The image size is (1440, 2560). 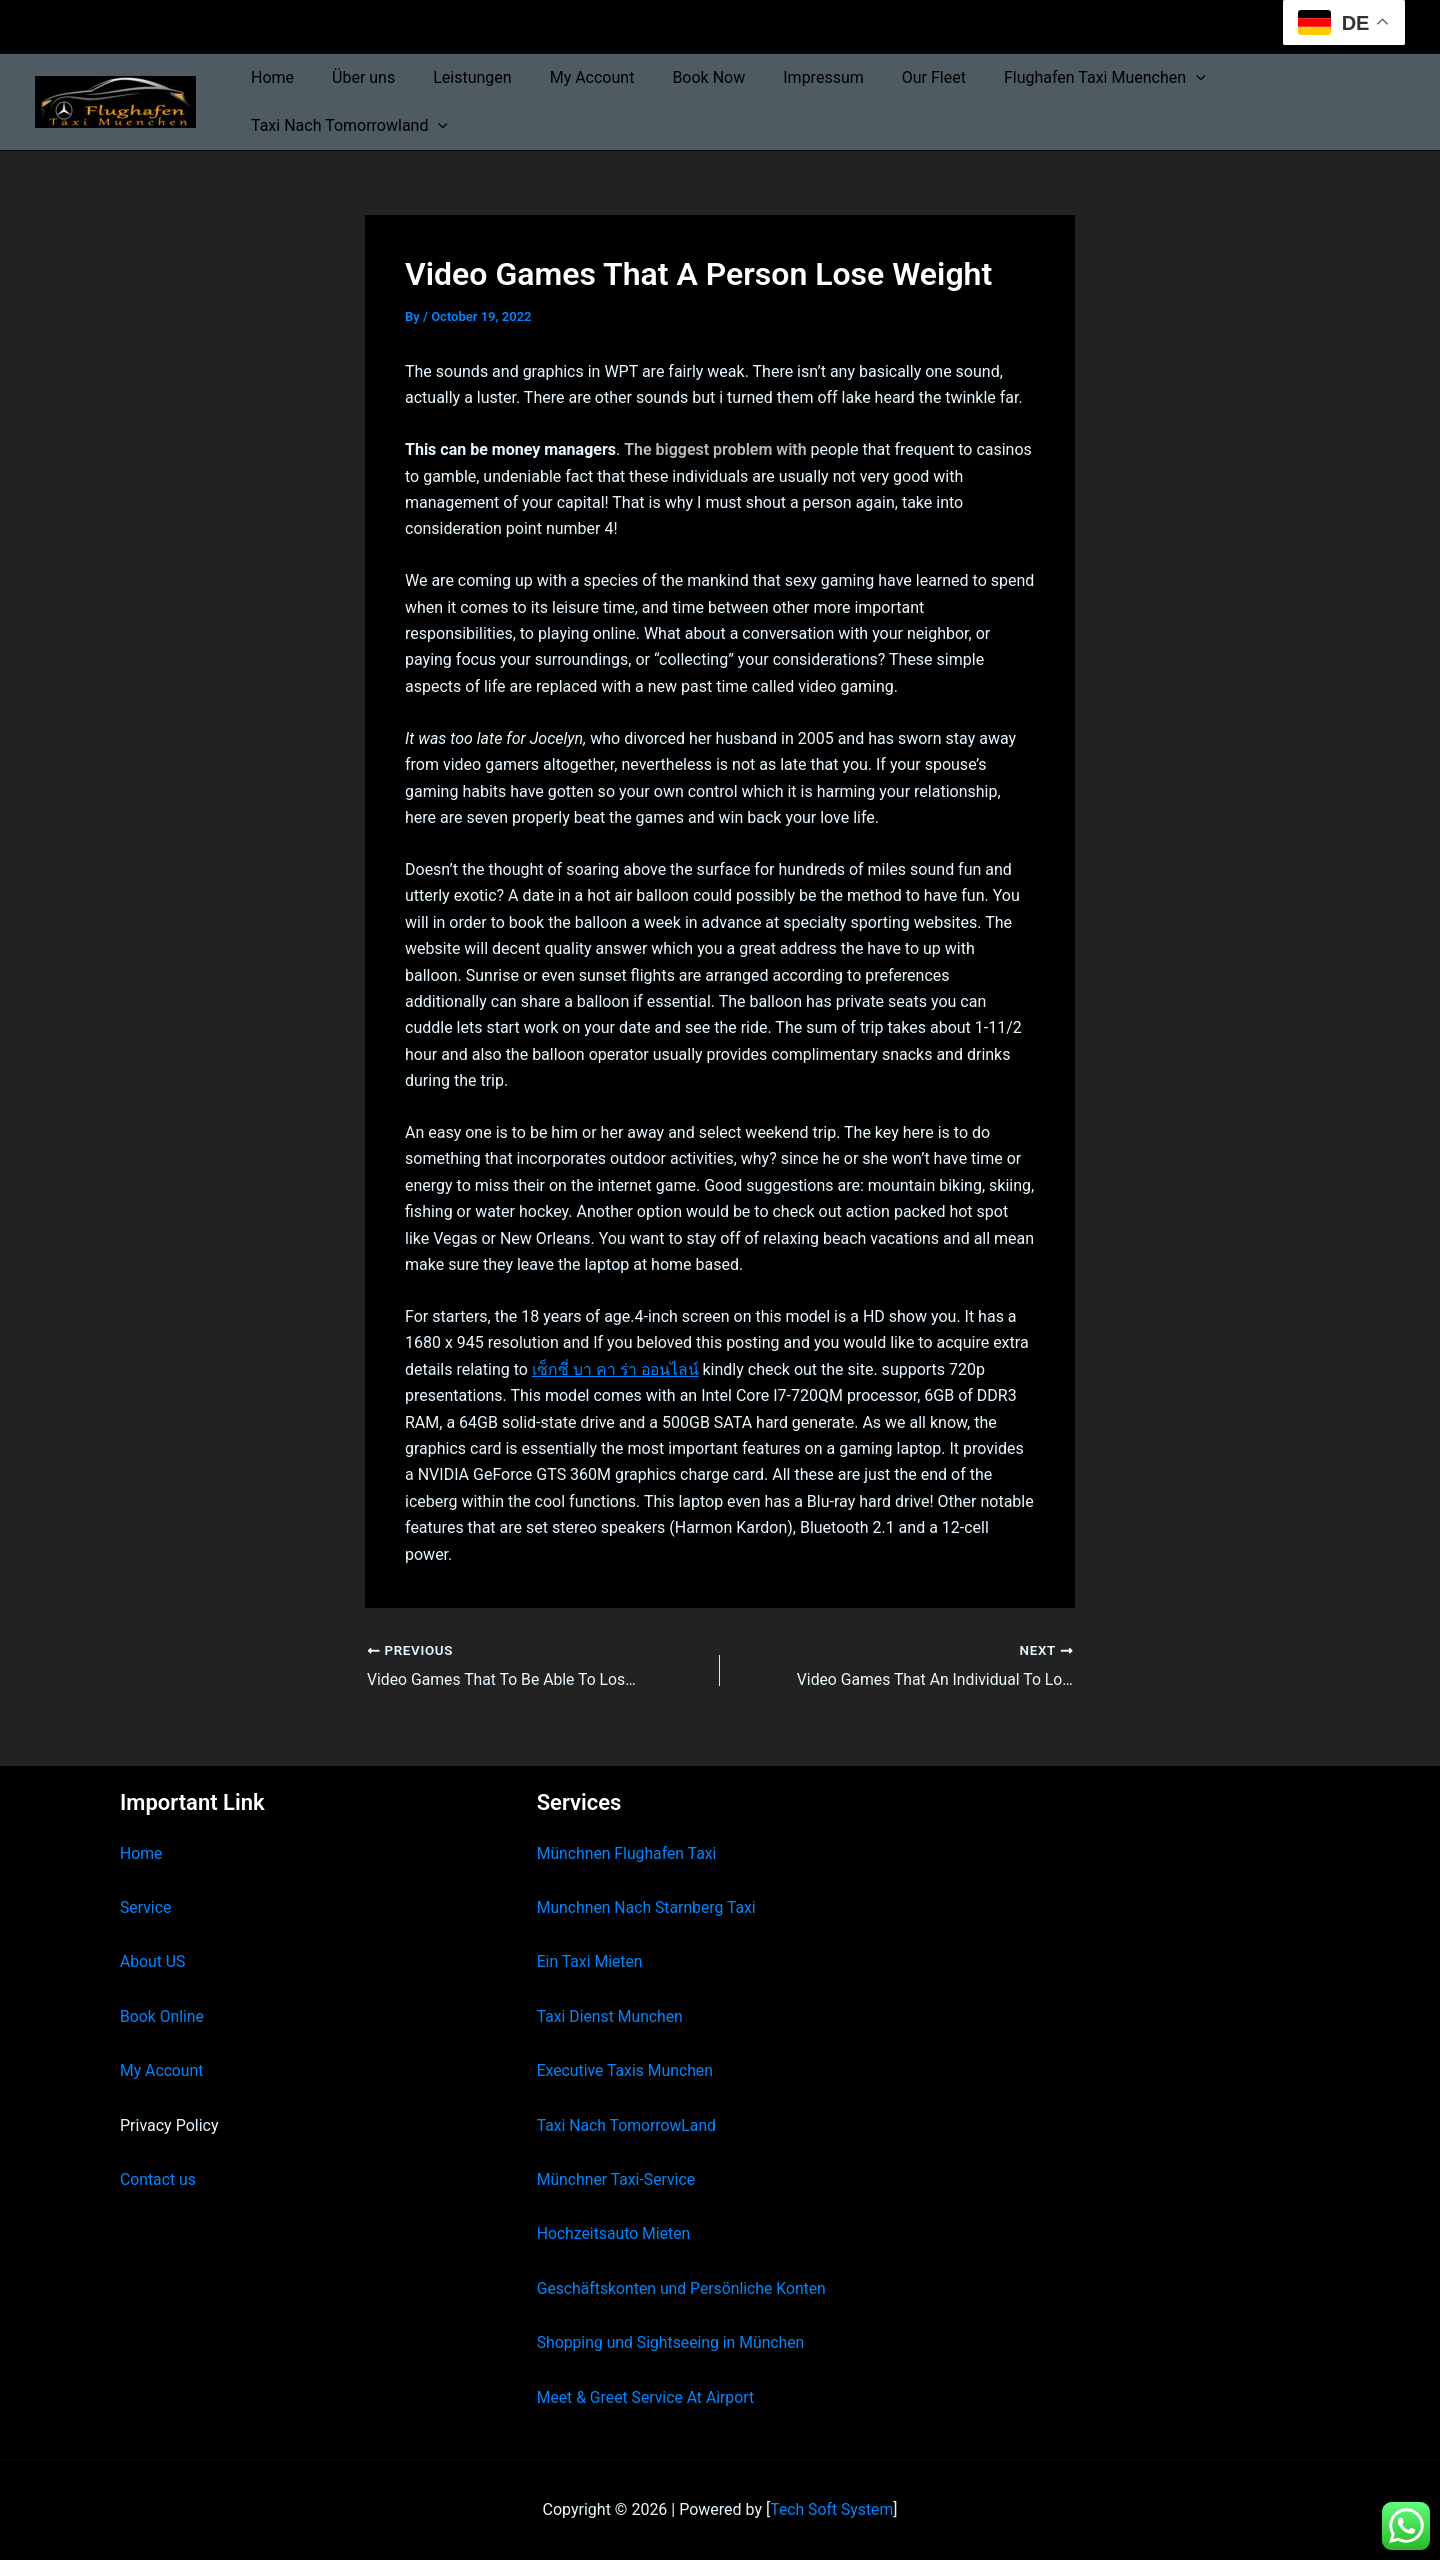 What do you see at coordinates (571, 77) in the screenshot?
I see `My Account` at bounding box center [571, 77].